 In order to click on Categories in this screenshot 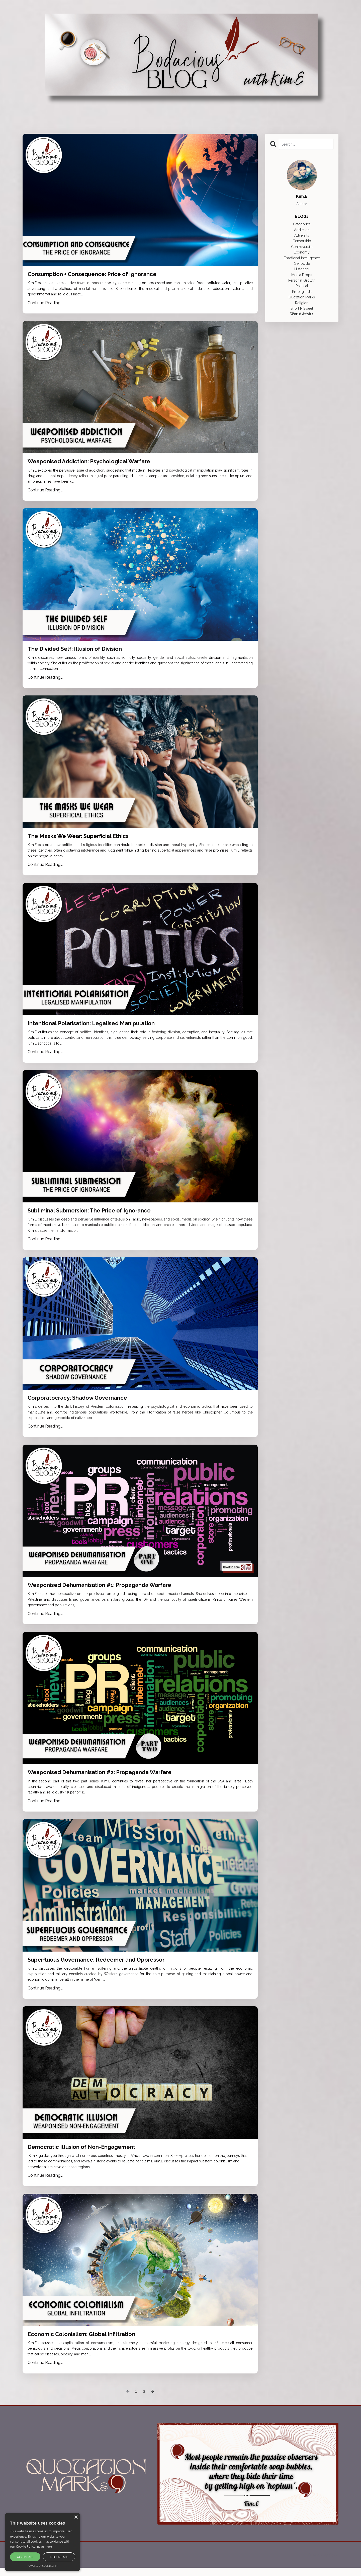, I will do `click(302, 224)`.